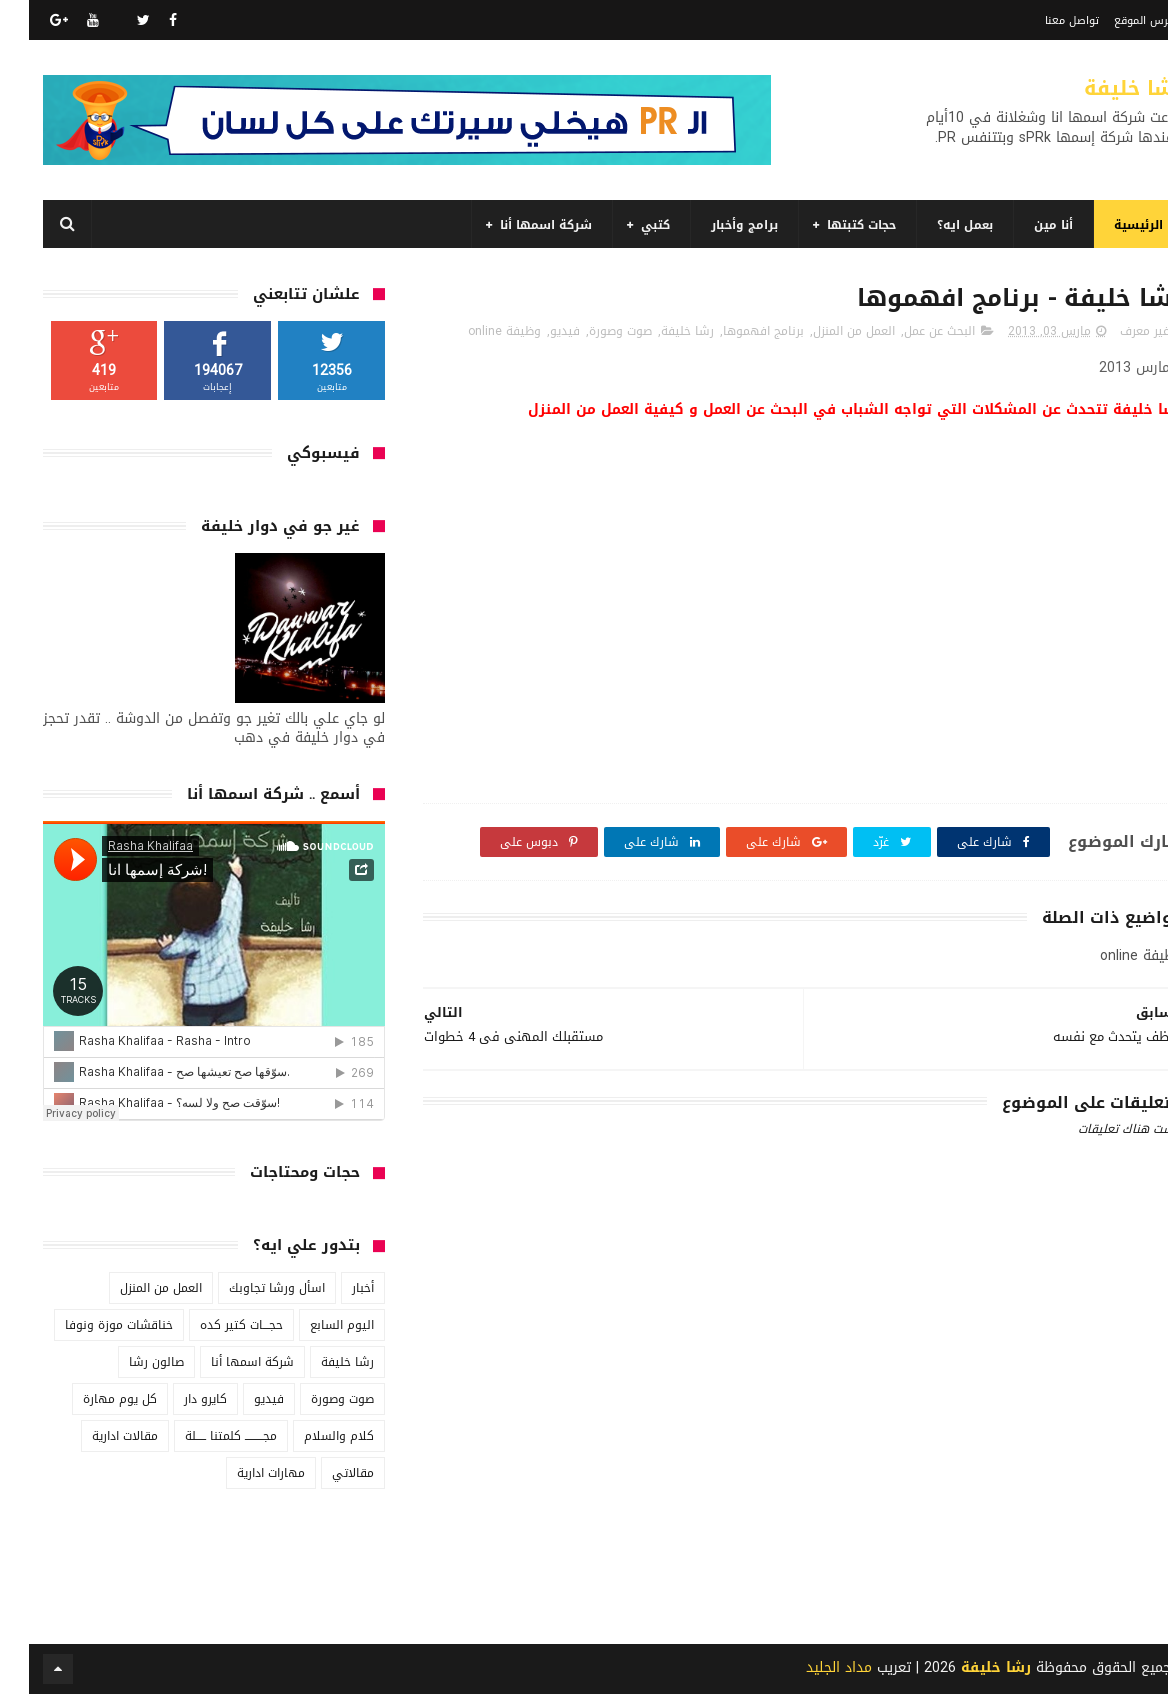 The image size is (1168, 1694). Describe the element at coordinates (90, 1325) in the screenshot. I see `خناقشات موزة ونوفا` at that location.